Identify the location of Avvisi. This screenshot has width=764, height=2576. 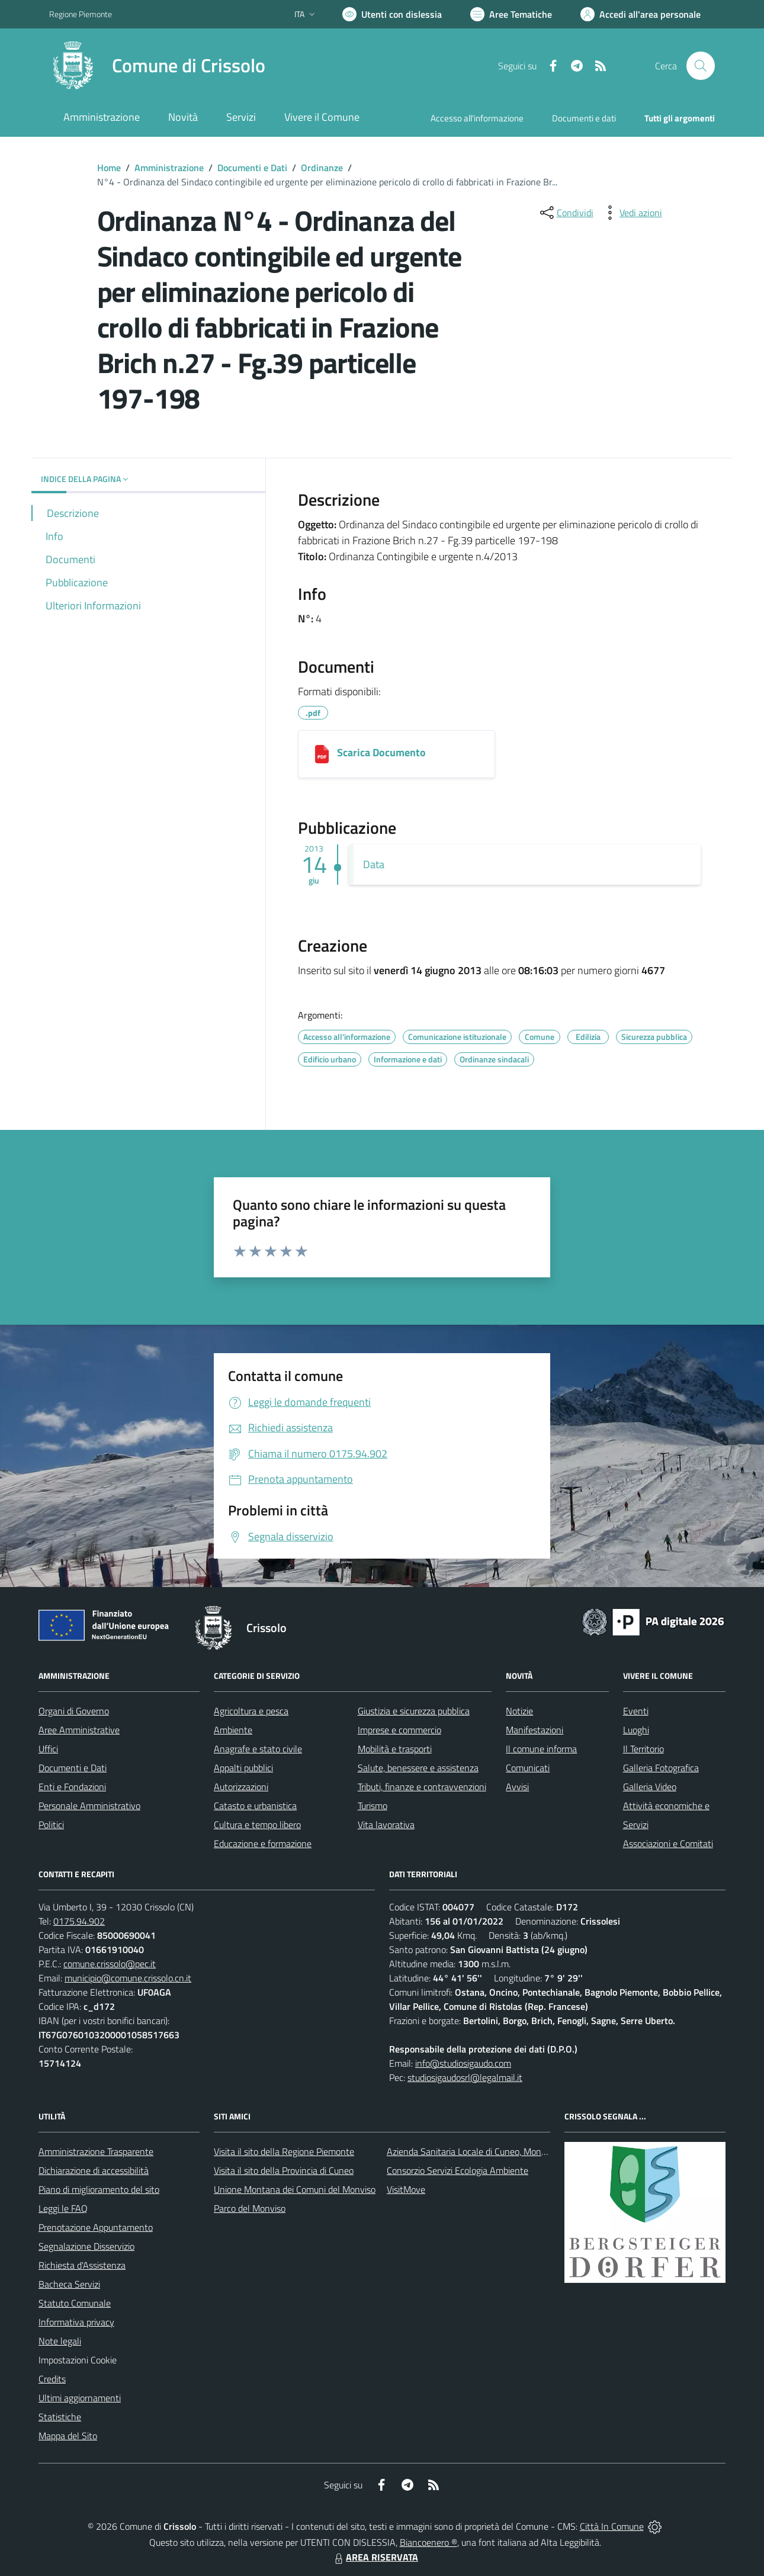
(517, 1787).